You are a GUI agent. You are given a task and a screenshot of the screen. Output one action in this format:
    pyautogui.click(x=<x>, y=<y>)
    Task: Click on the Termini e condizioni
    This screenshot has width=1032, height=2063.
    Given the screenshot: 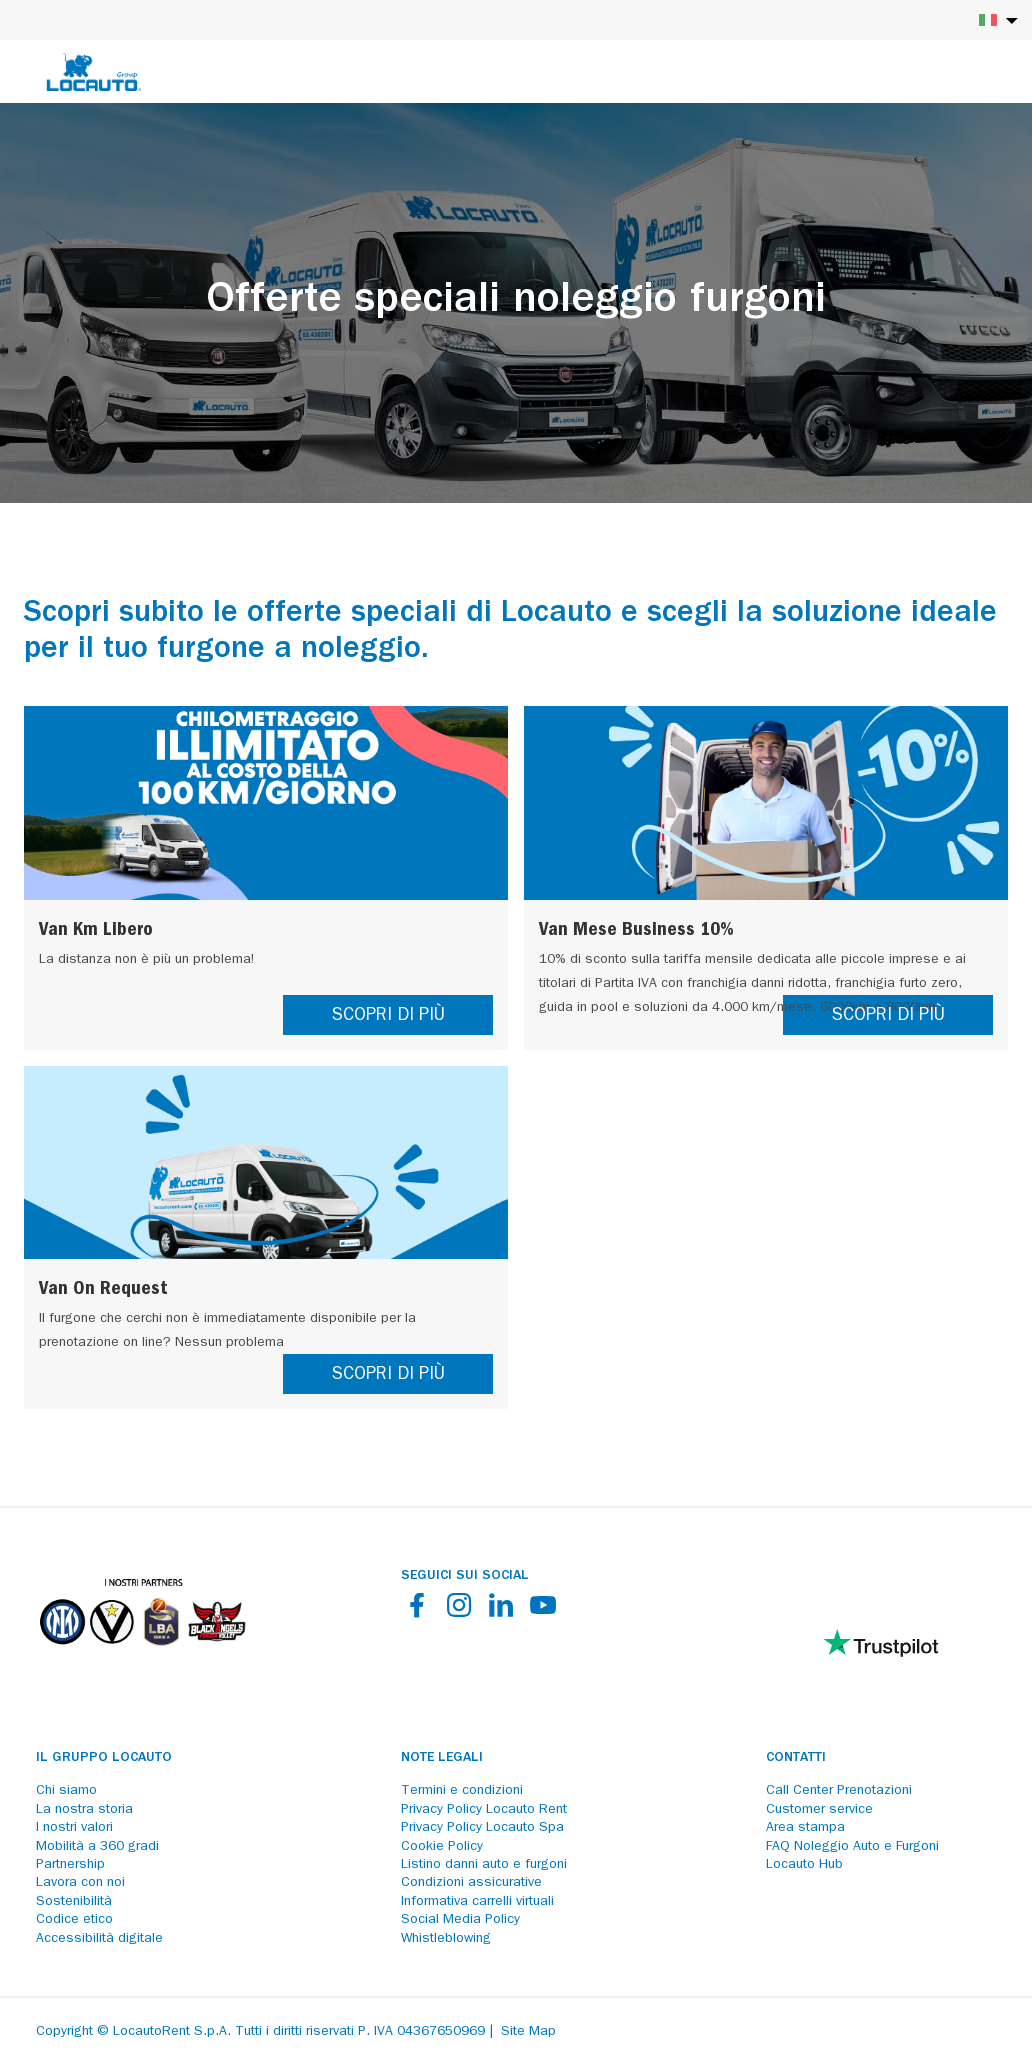 What is the action you would take?
    pyautogui.click(x=462, y=1791)
    